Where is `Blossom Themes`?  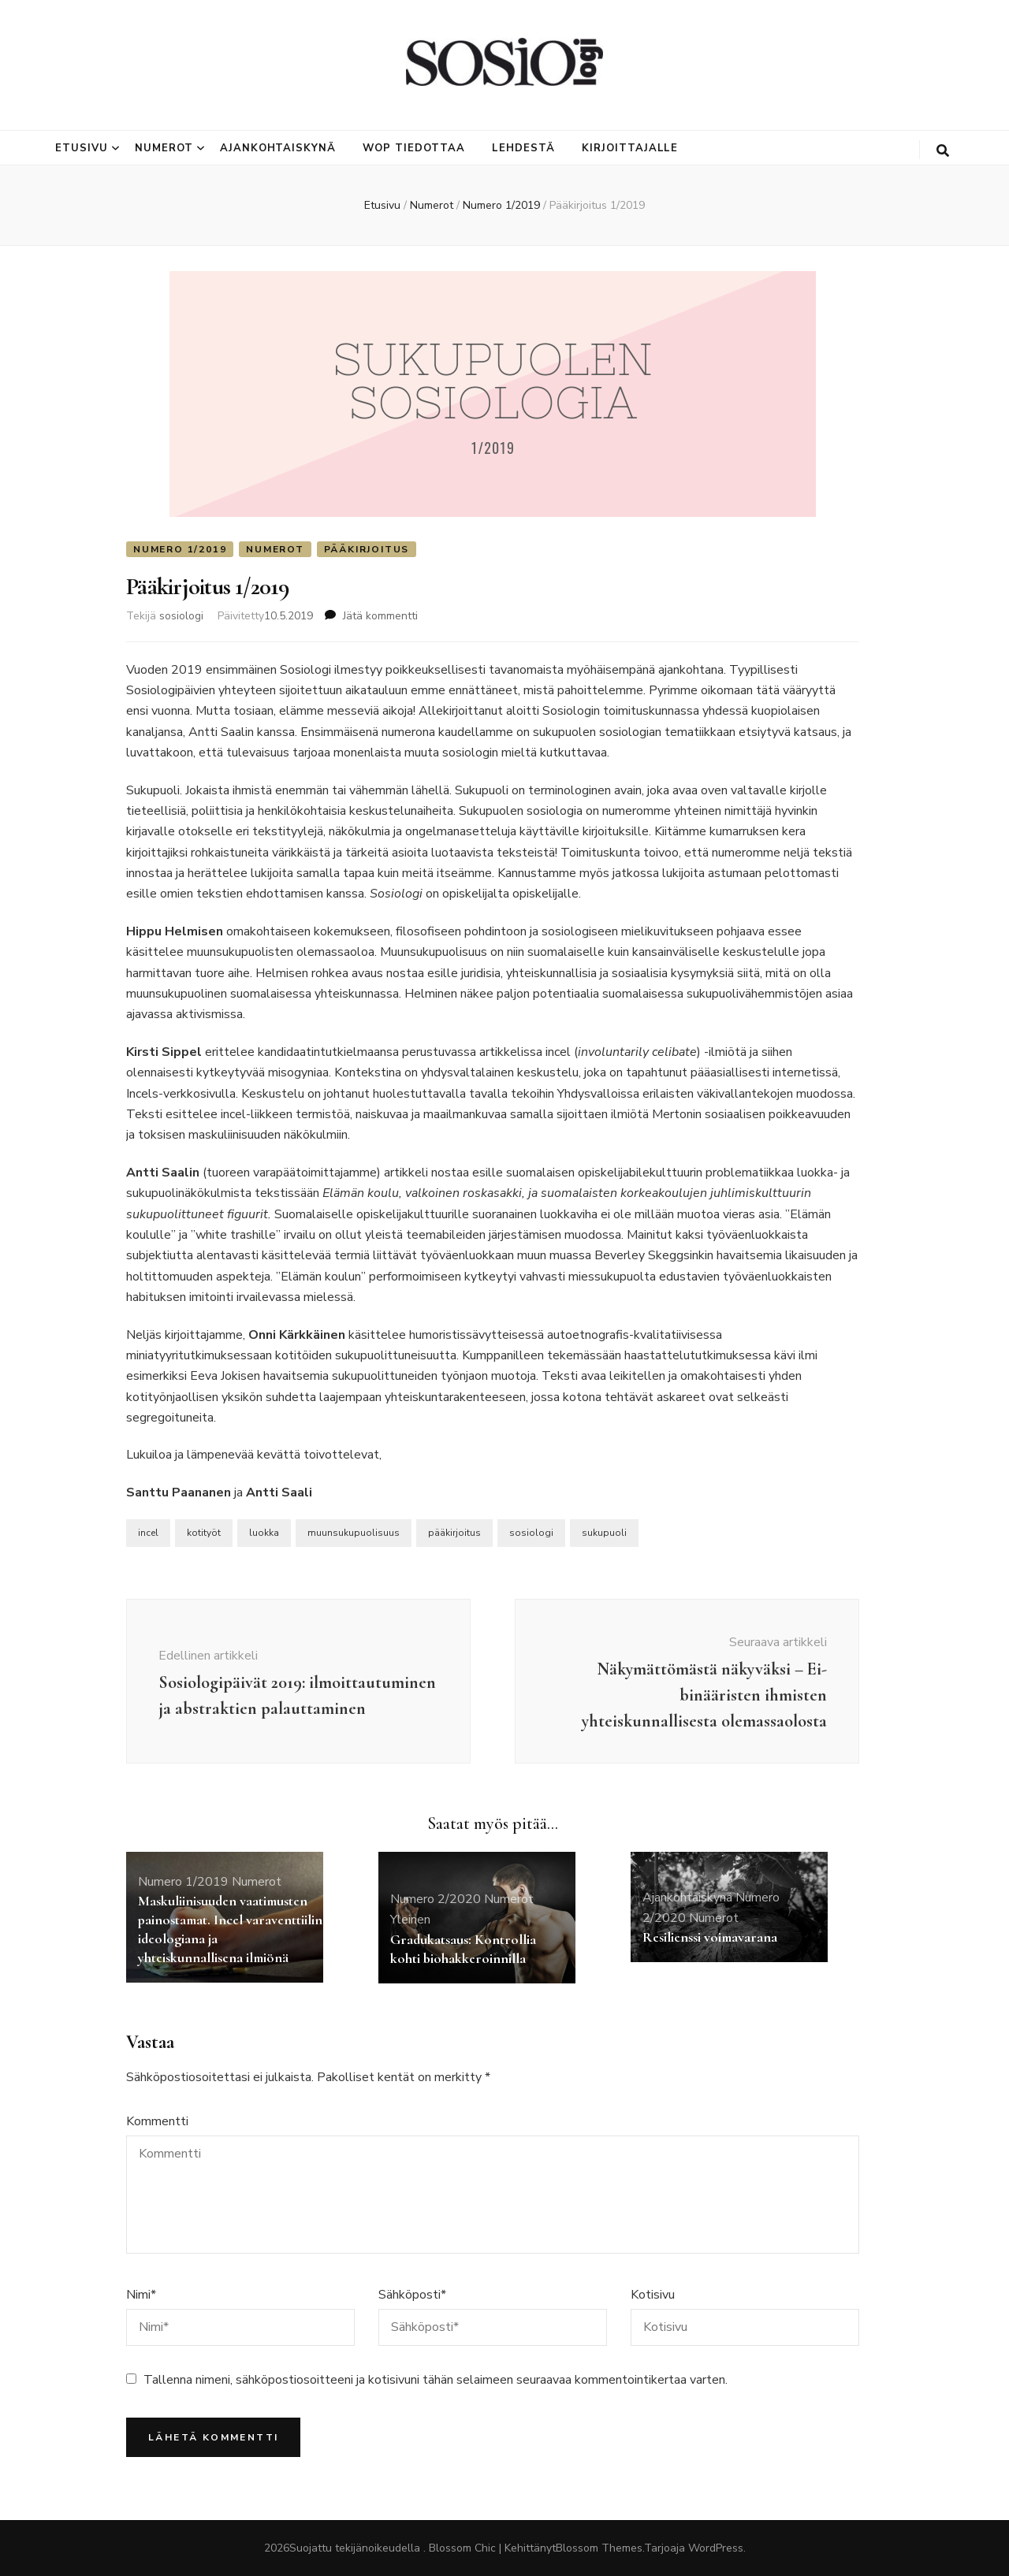 Blossom Themes is located at coordinates (599, 2548).